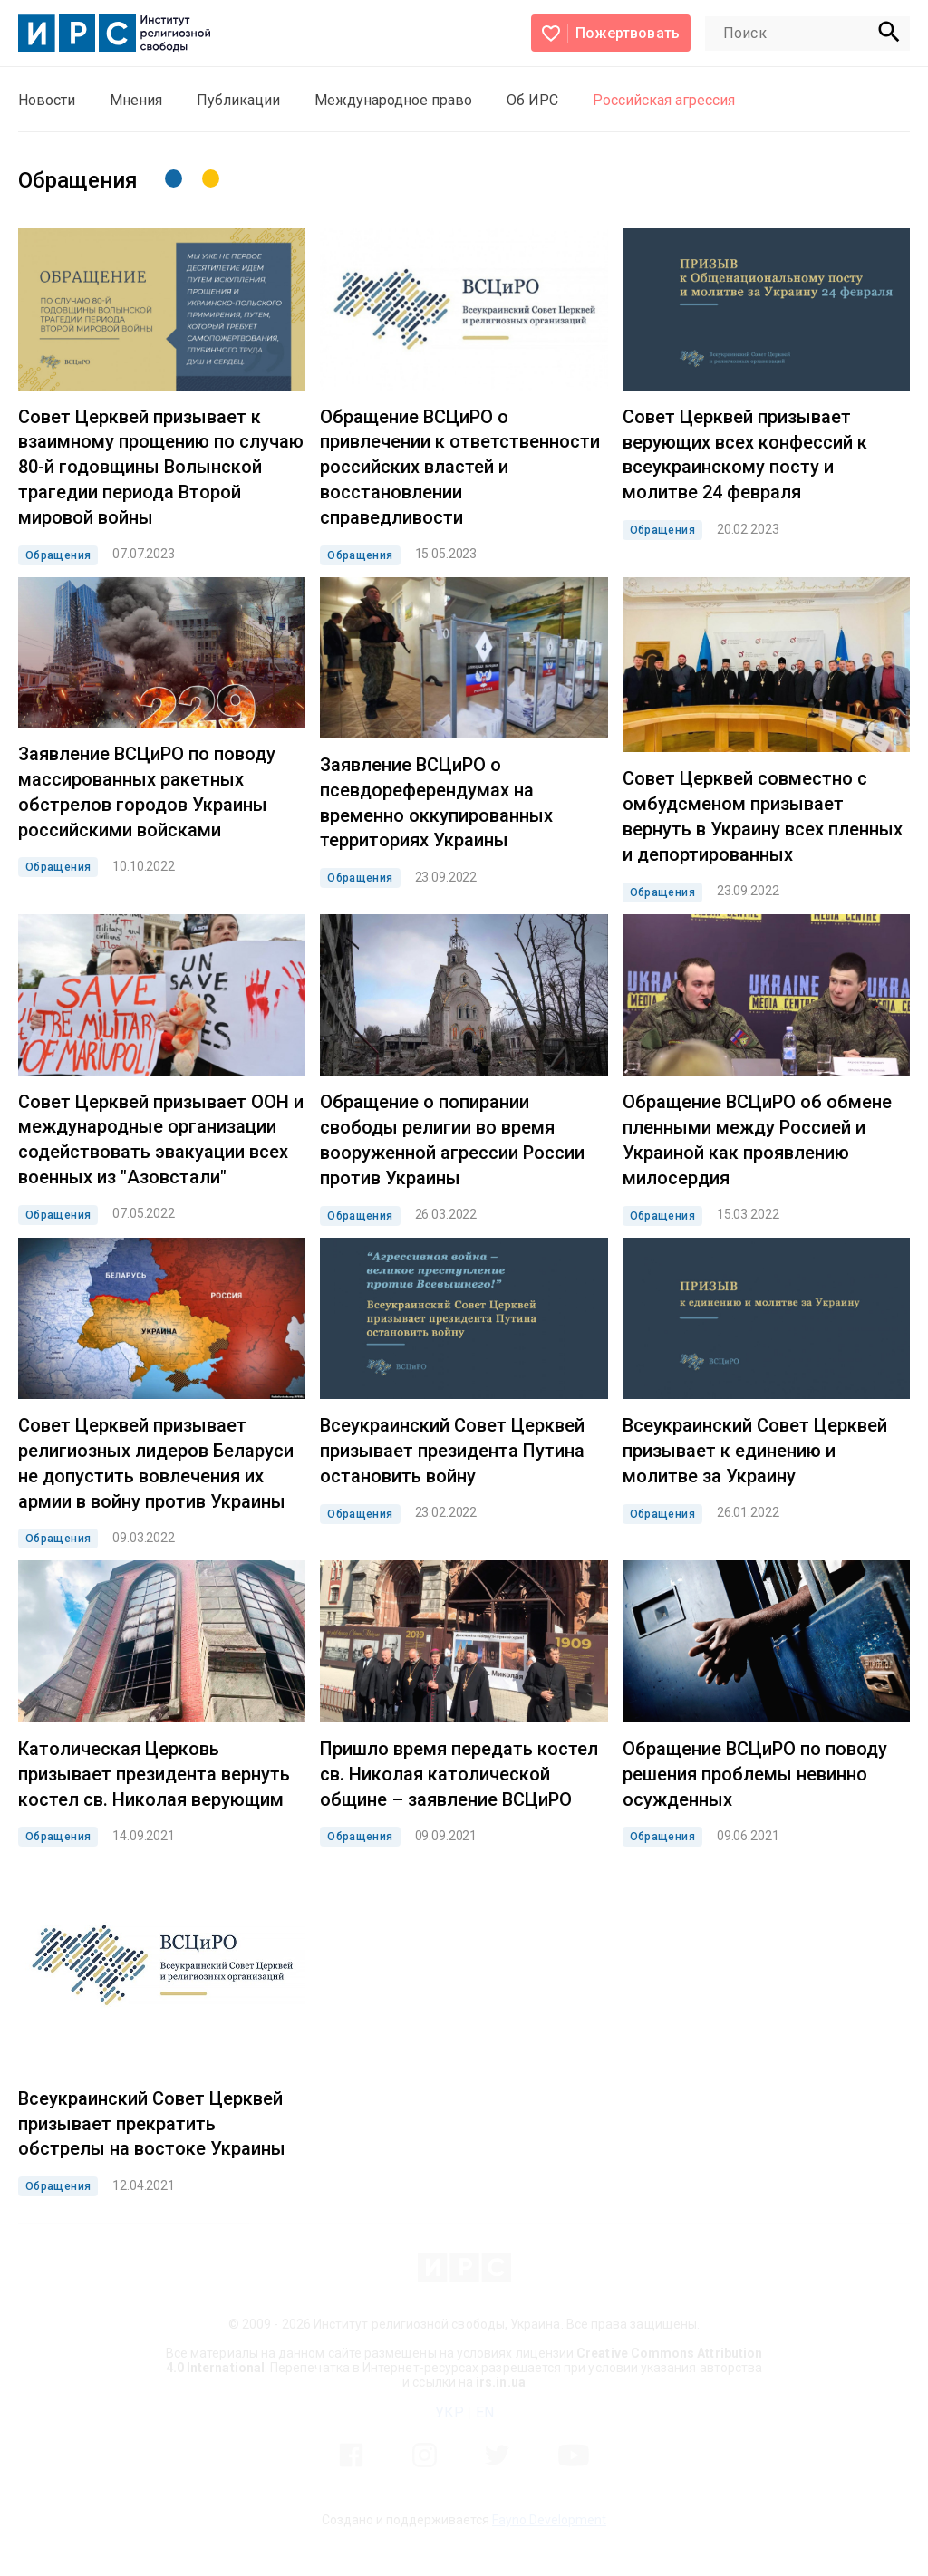 Image resolution: width=928 pixels, height=2576 pixels. What do you see at coordinates (136, 100) in the screenshot?
I see `Мнения` at bounding box center [136, 100].